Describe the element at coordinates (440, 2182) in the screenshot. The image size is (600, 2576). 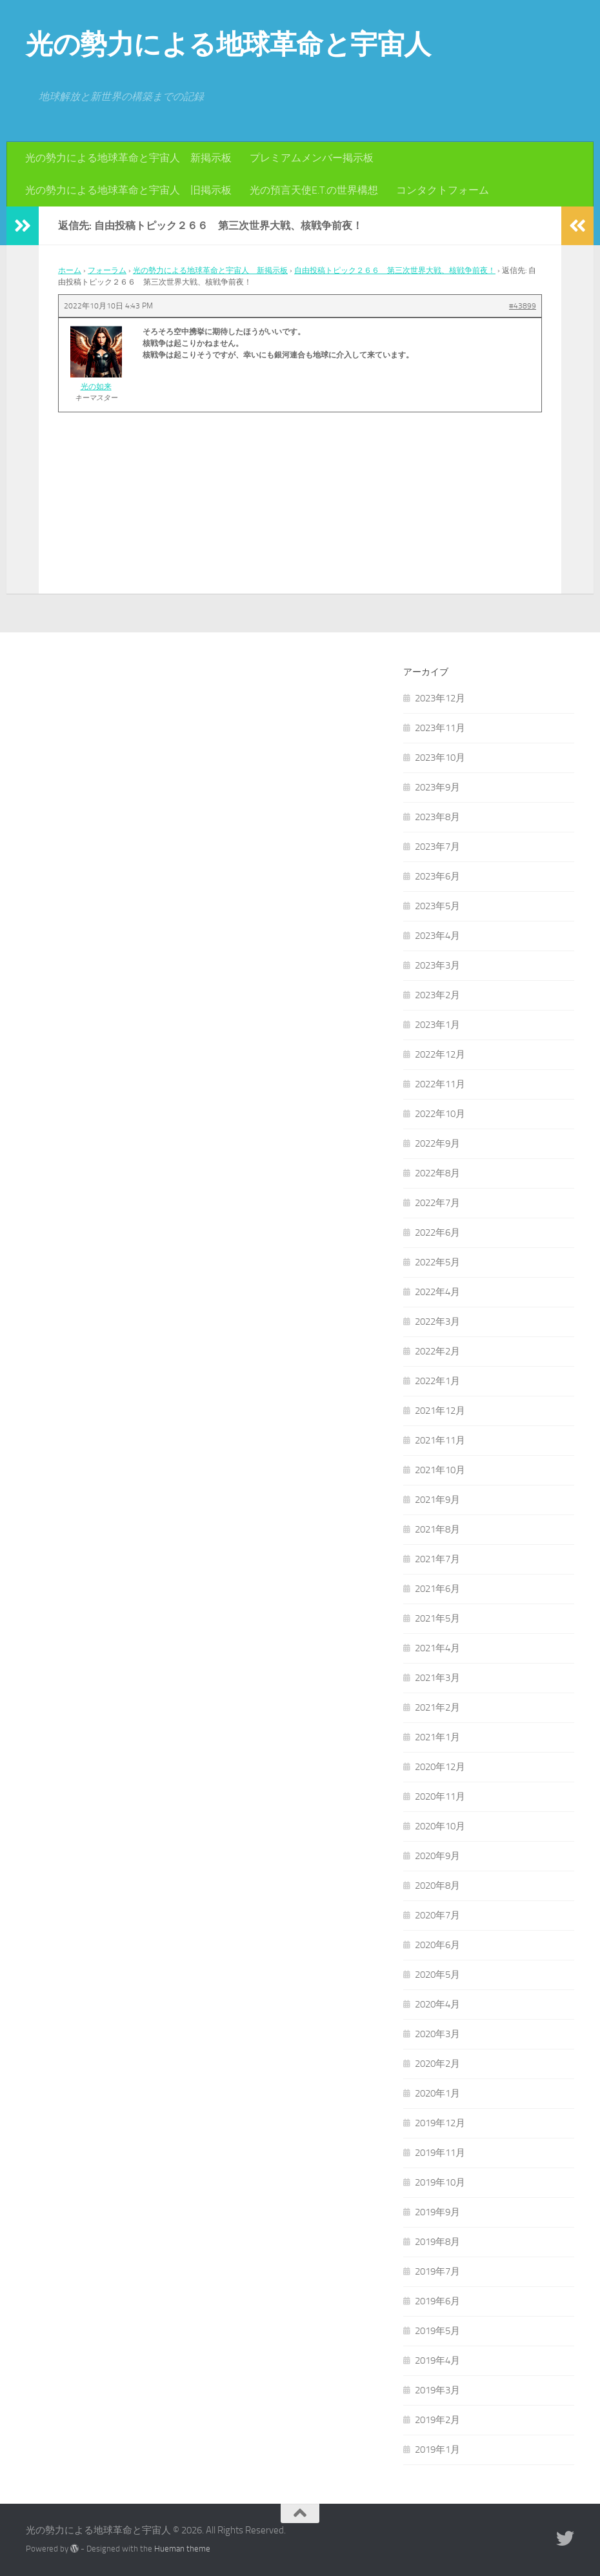
I see `2019年10月` at that location.